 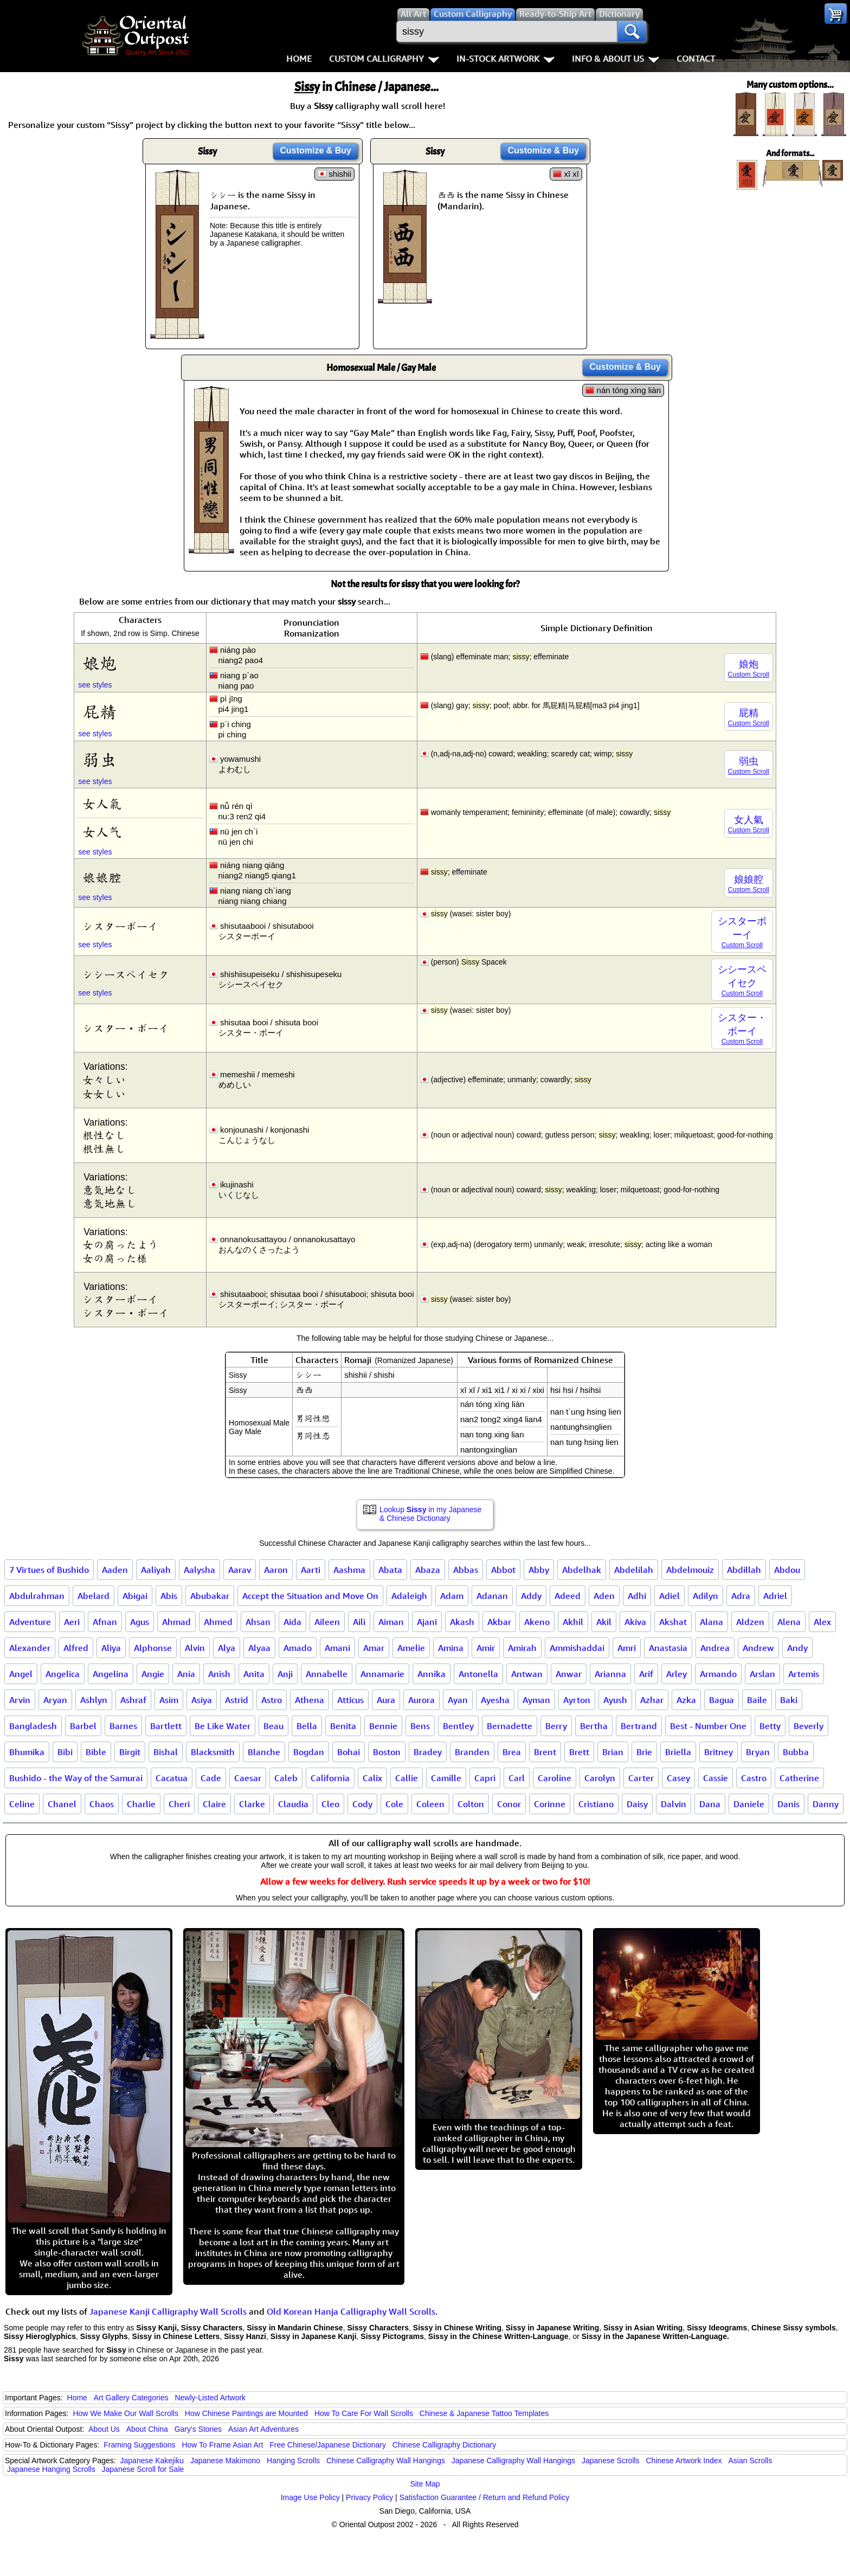 What do you see at coordinates (458, 1699) in the screenshot?
I see `Ayan` at bounding box center [458, 1699].